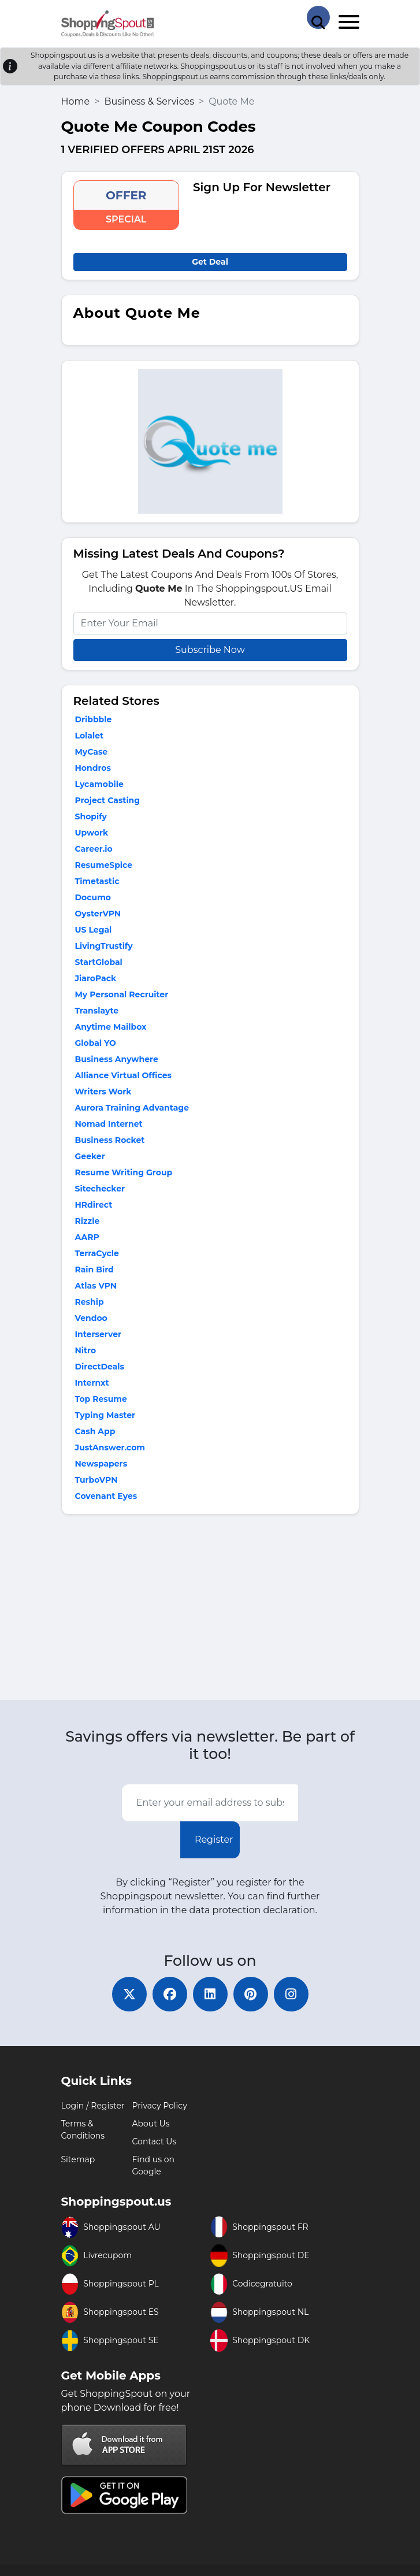 This screenshot has width=420, height=2576. I want to click on Sitemap, so click(78, 2159).